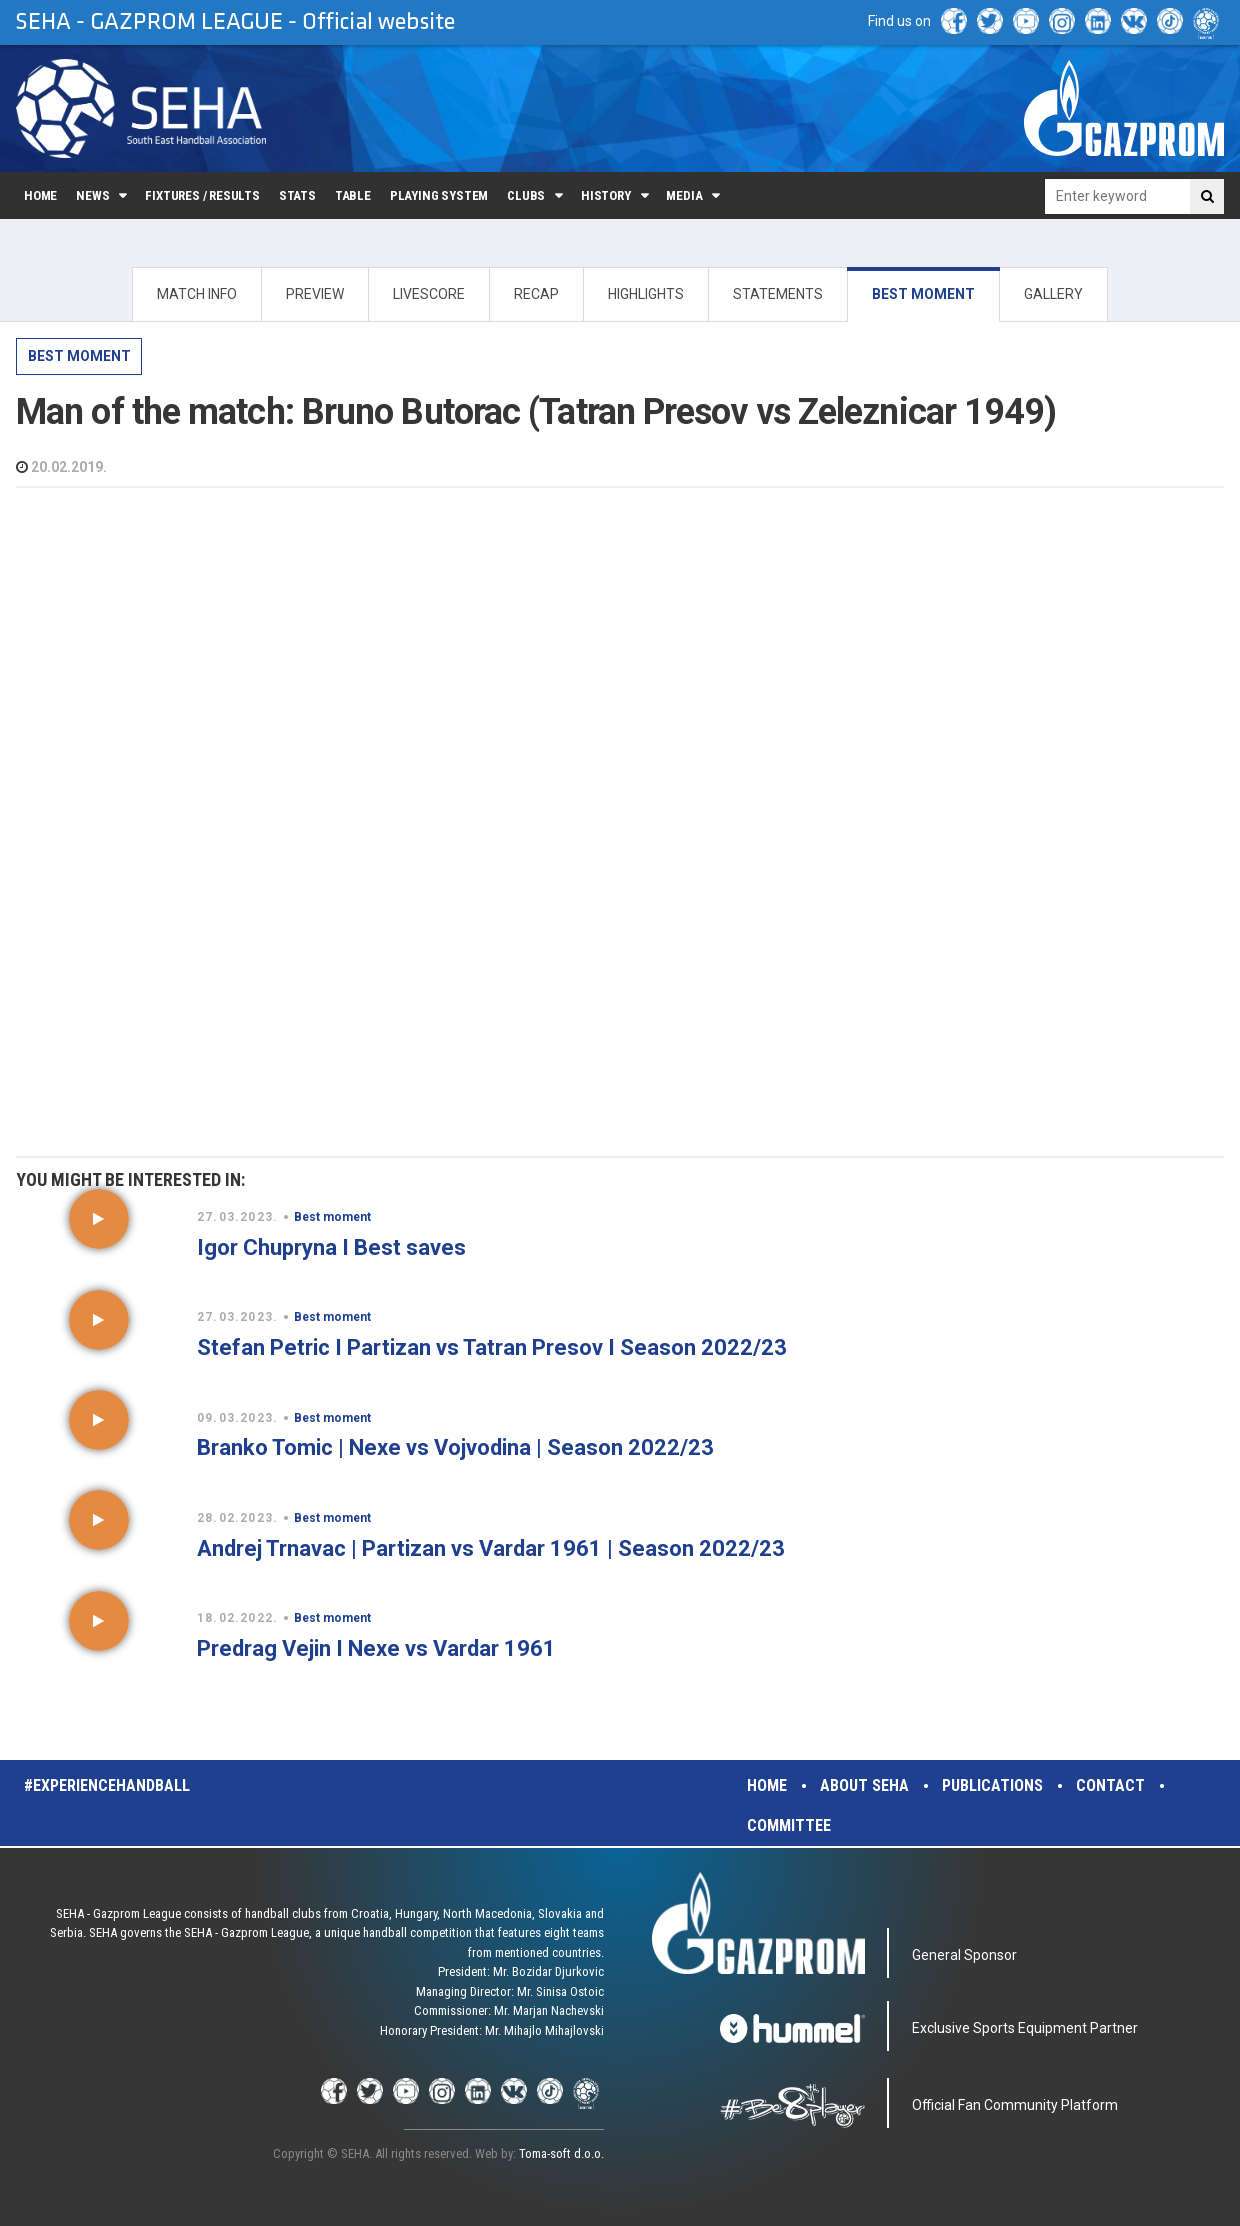 The height and width of the screenshot is (2226, 1240). Describe the element at coordinates (1053, 294) in the screenshot. I see `GALLERY` at that location.